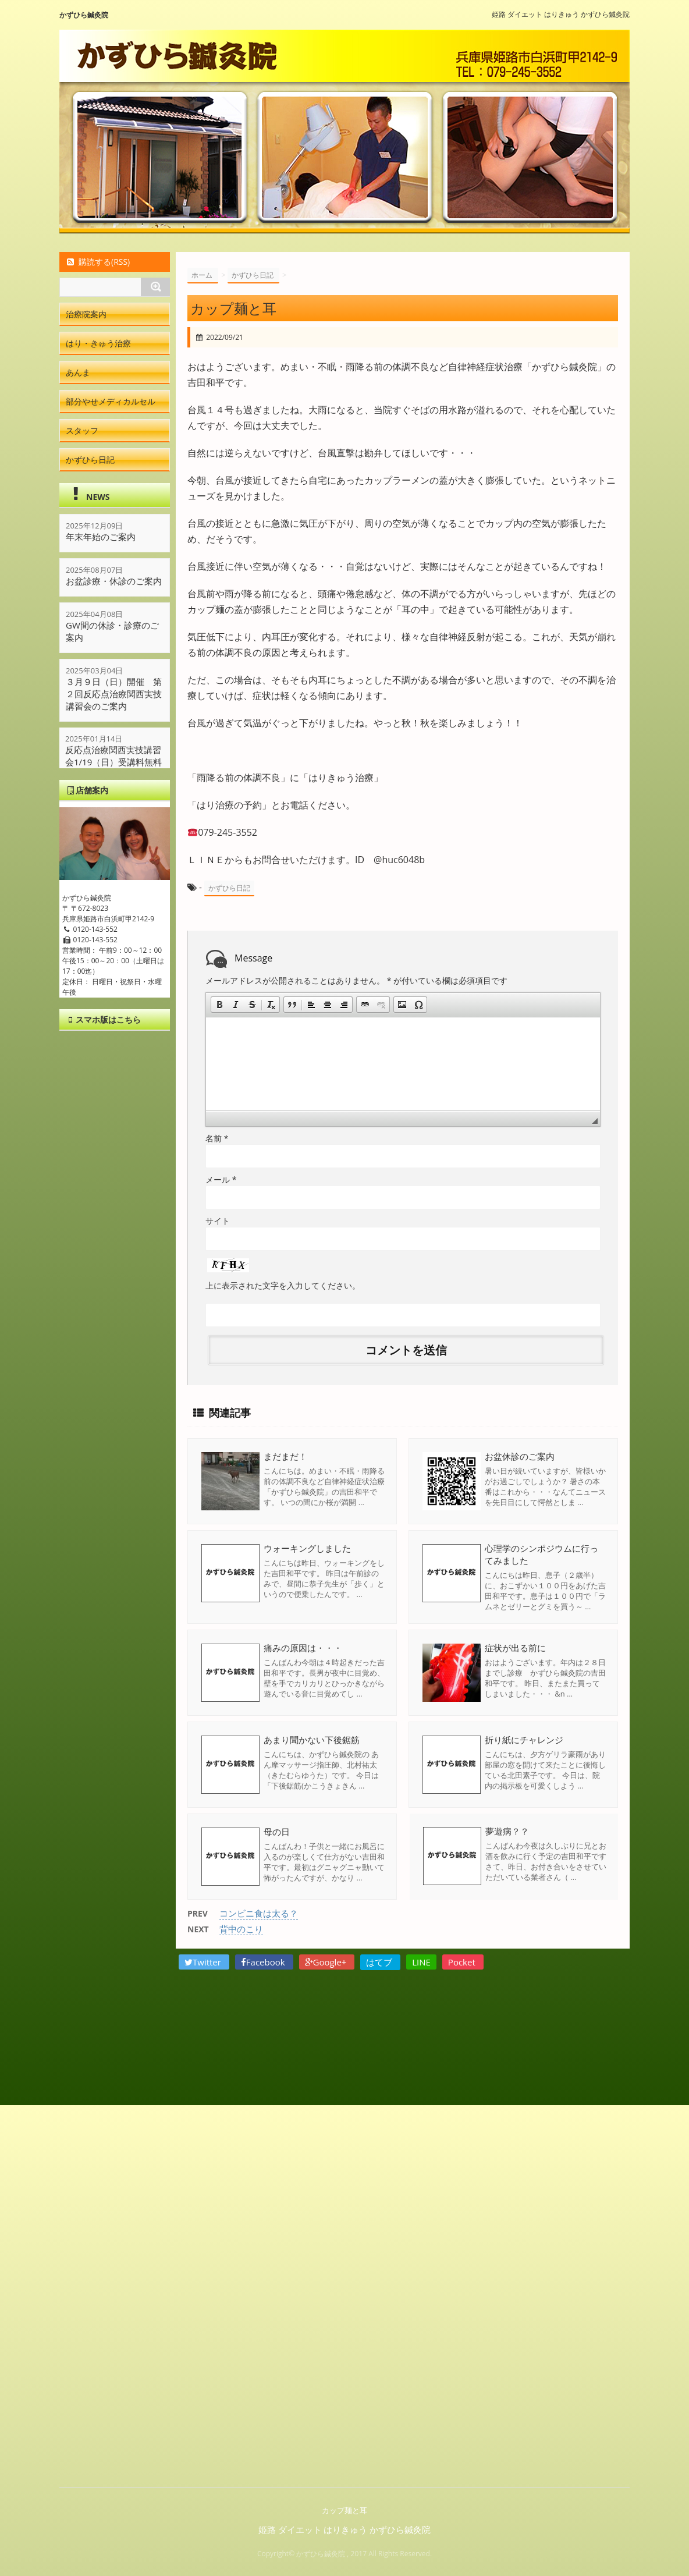  What do you see at coordinates (114, 581) in the screenshot?
I see `お盆診療・休診のご案内` at bounding box center [114, 581].